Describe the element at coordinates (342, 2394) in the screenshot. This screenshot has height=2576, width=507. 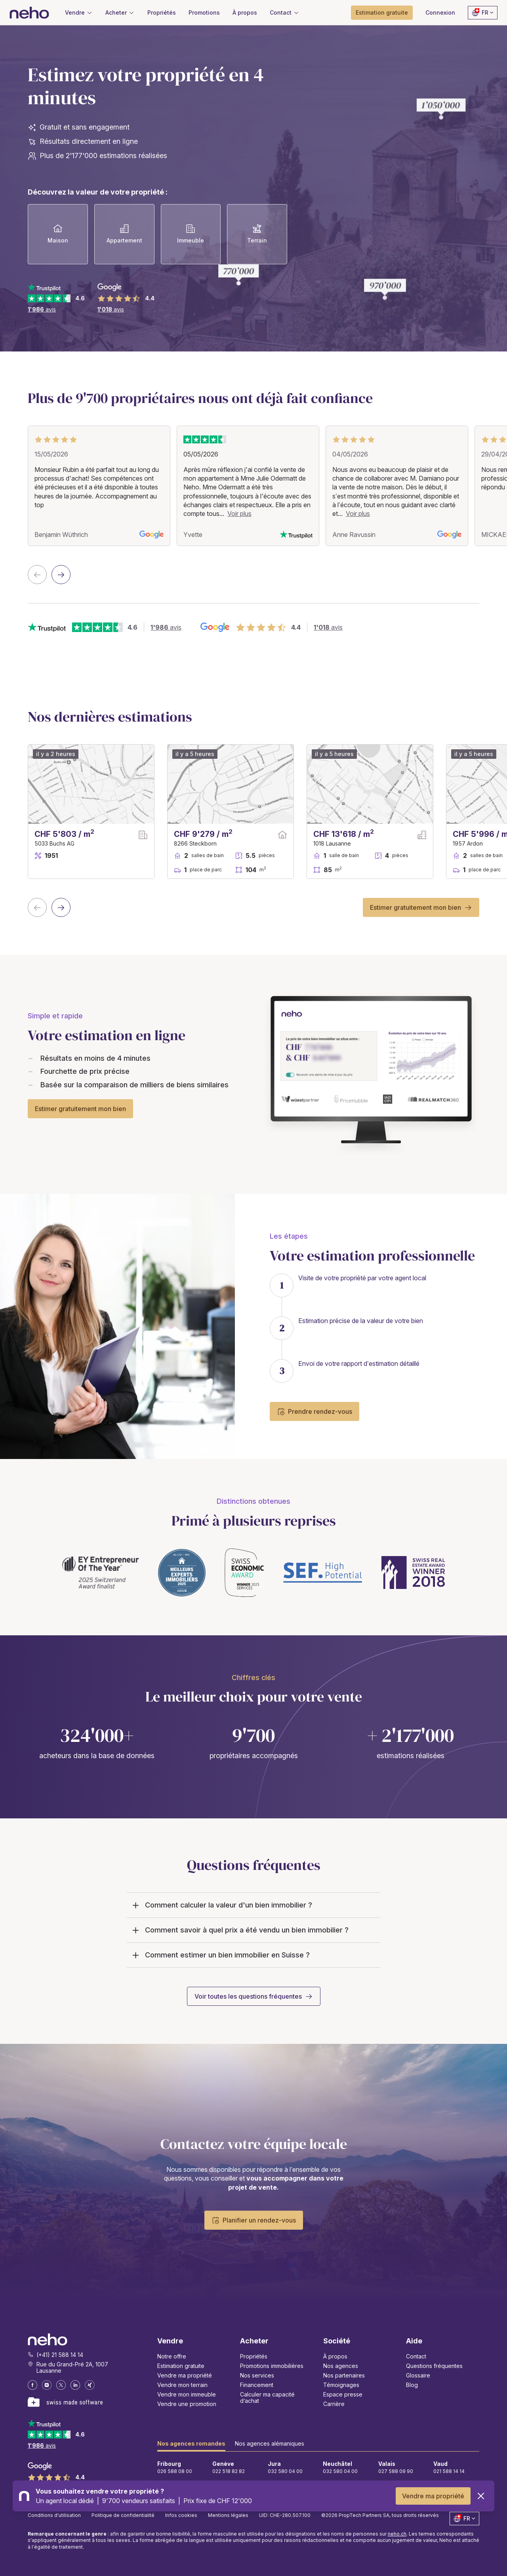
I see `Espace presse` at that location.